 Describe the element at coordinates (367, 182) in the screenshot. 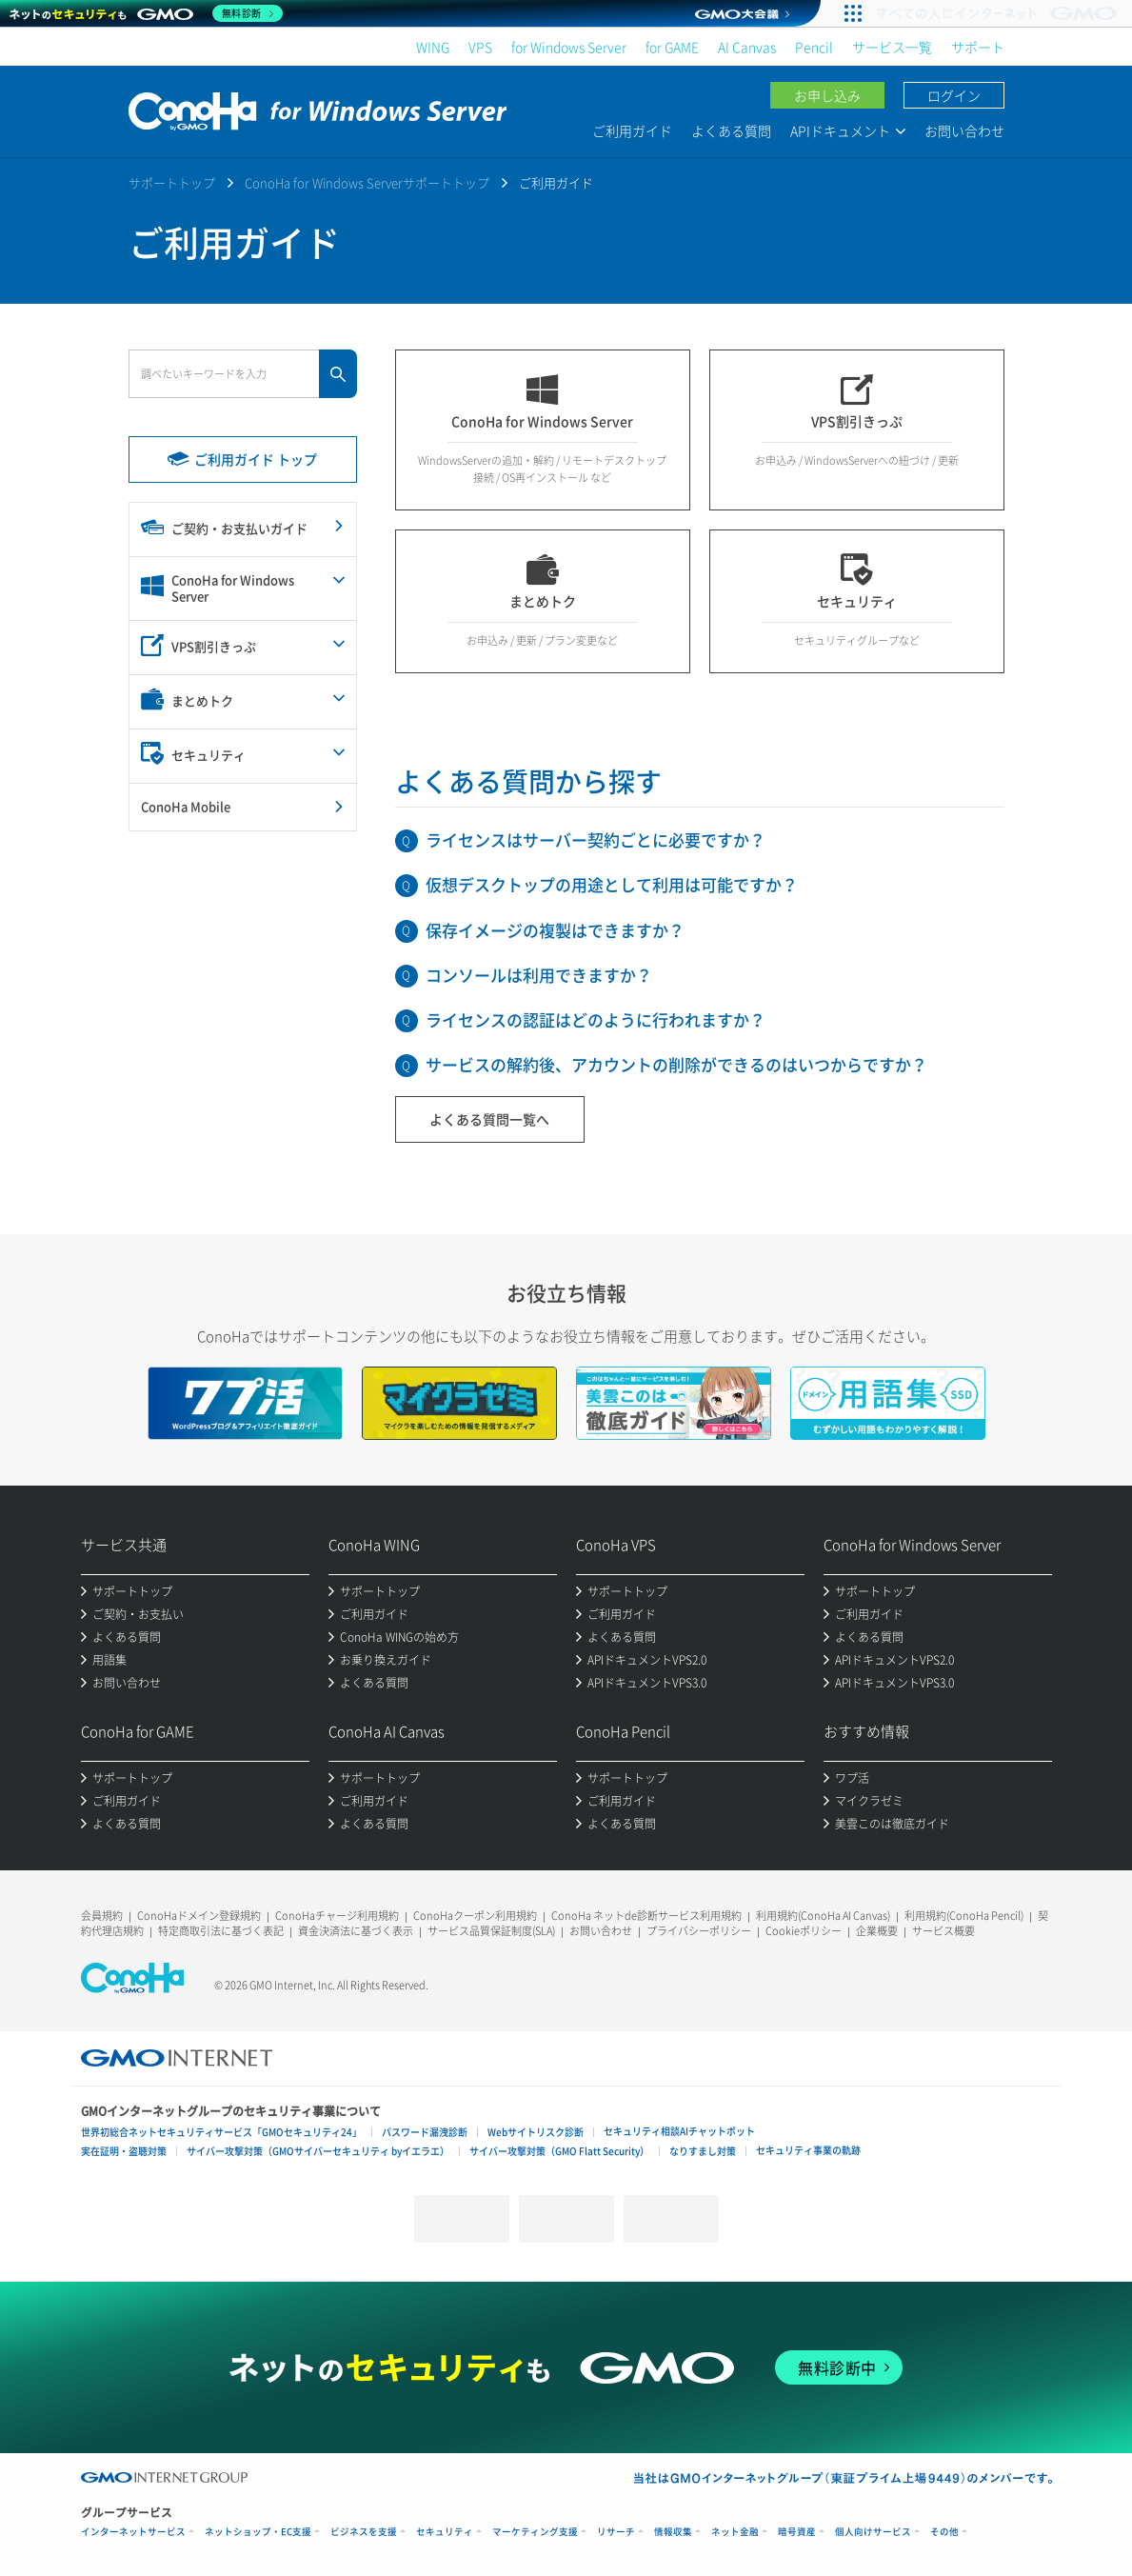

I see `ConoHa for Windows Serverサポートトップ` at that location.